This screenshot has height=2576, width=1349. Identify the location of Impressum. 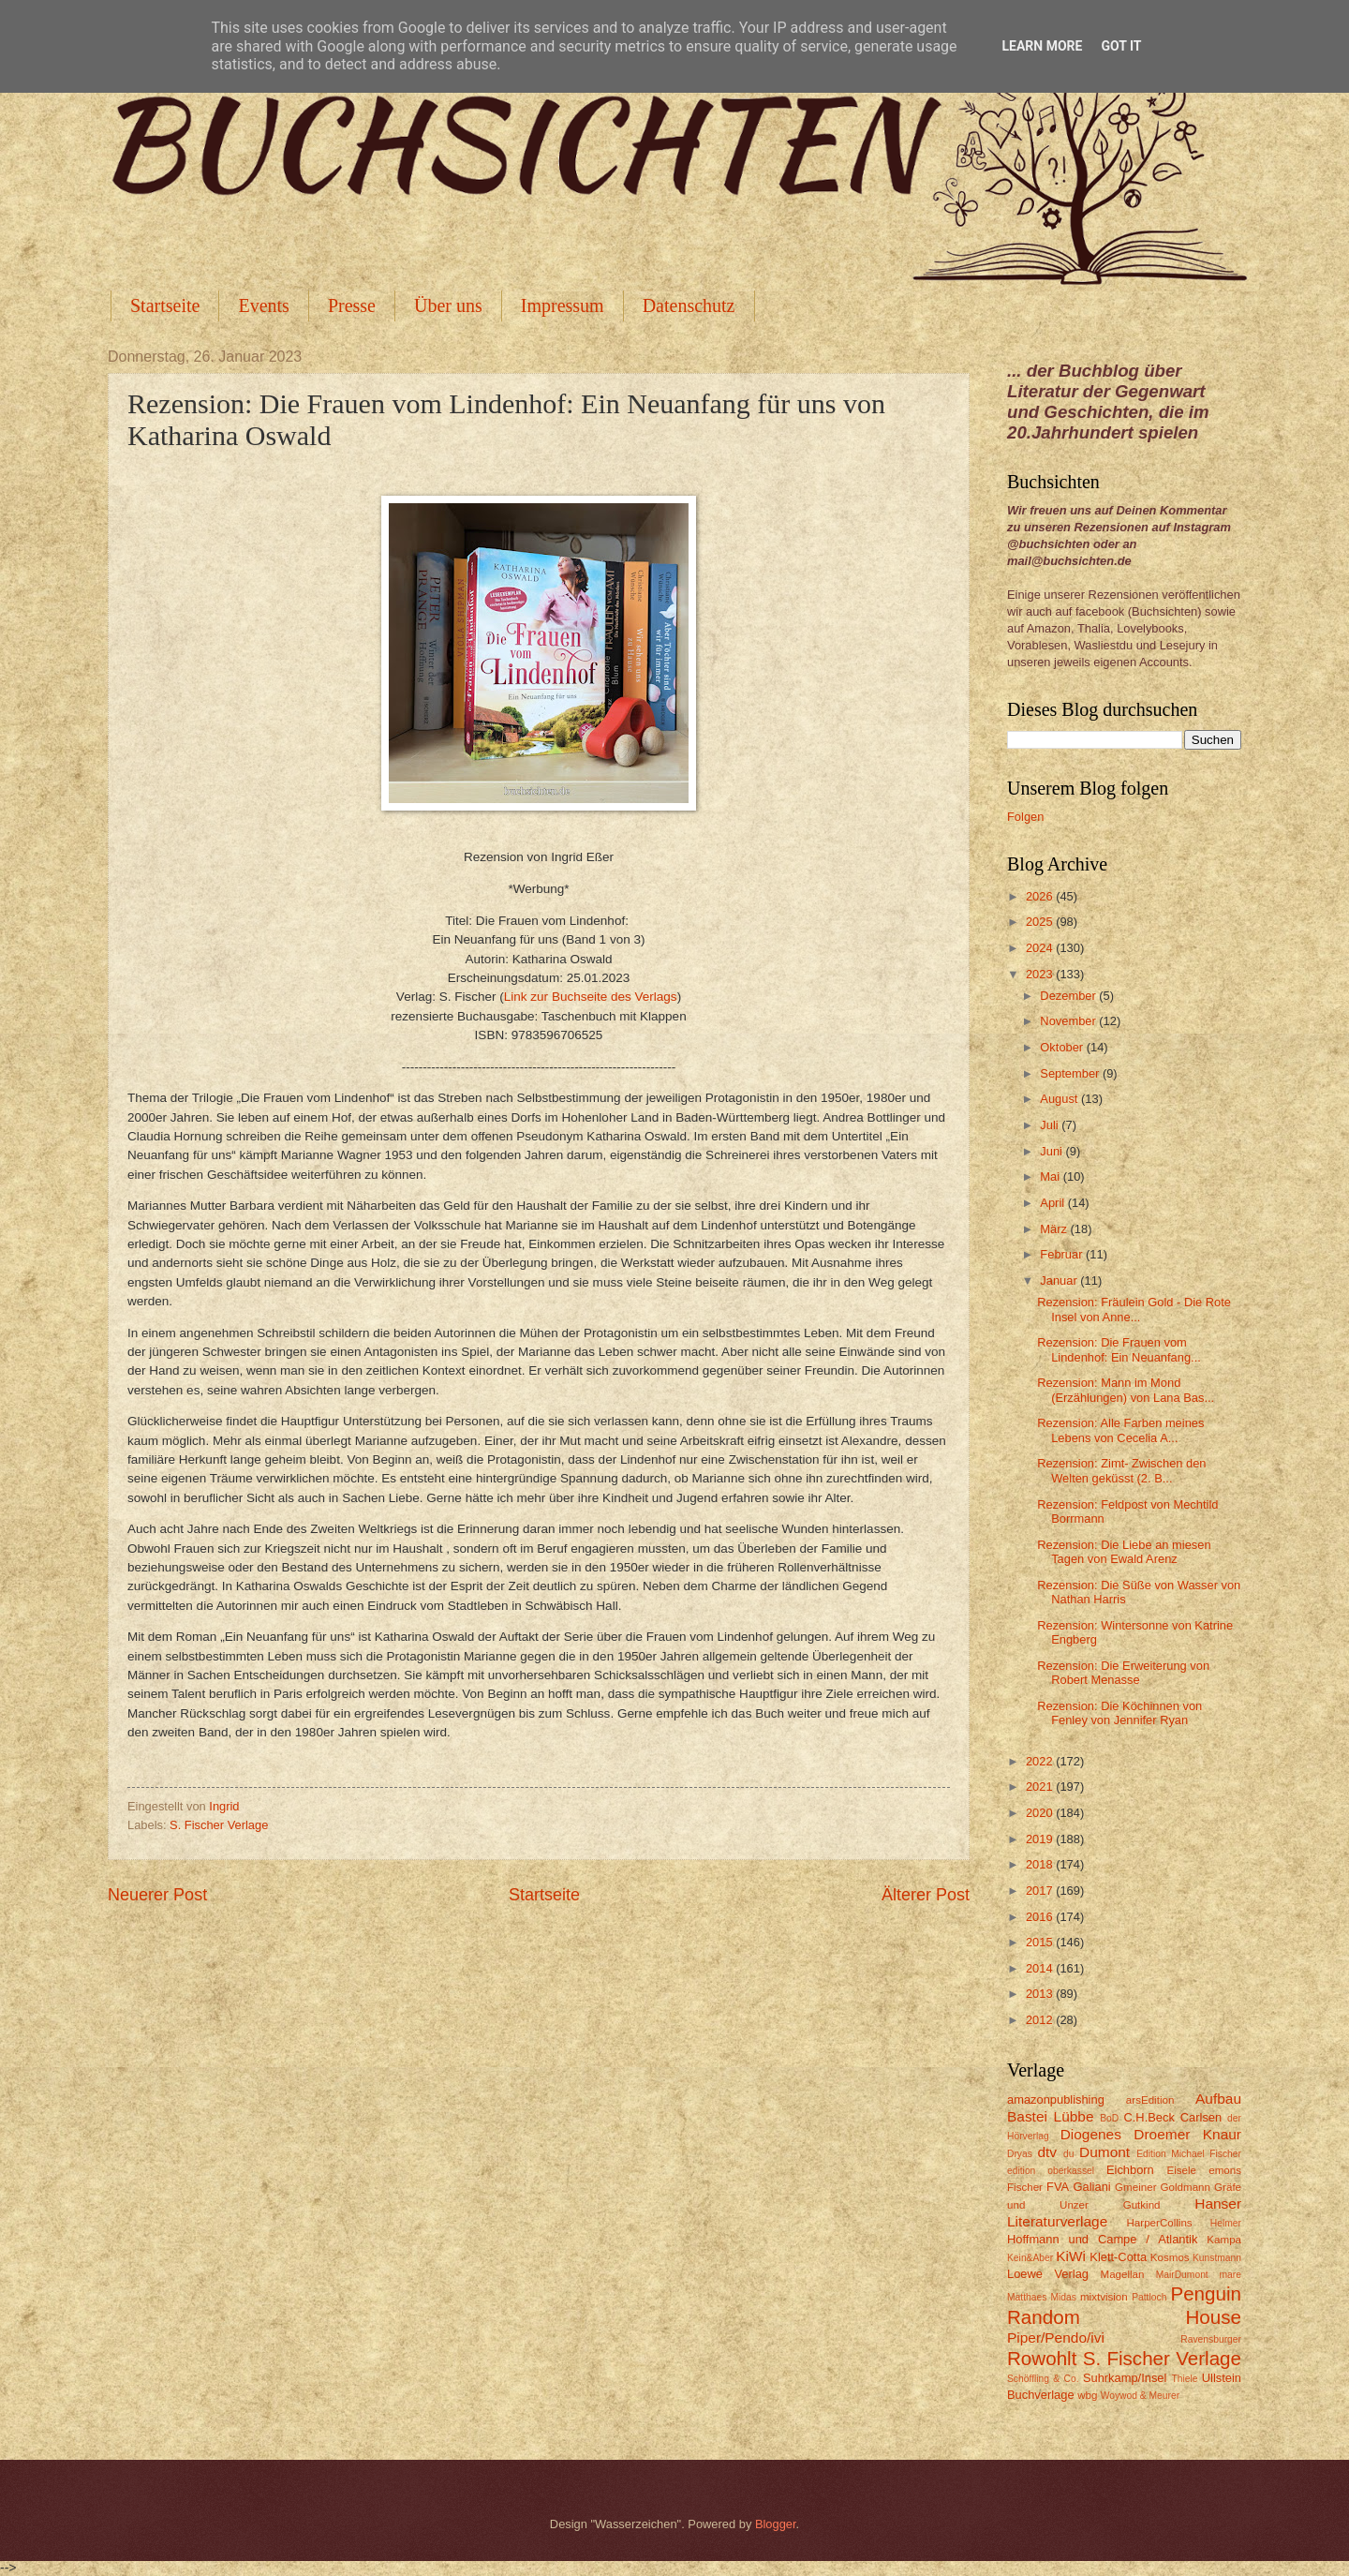
(562, 305).